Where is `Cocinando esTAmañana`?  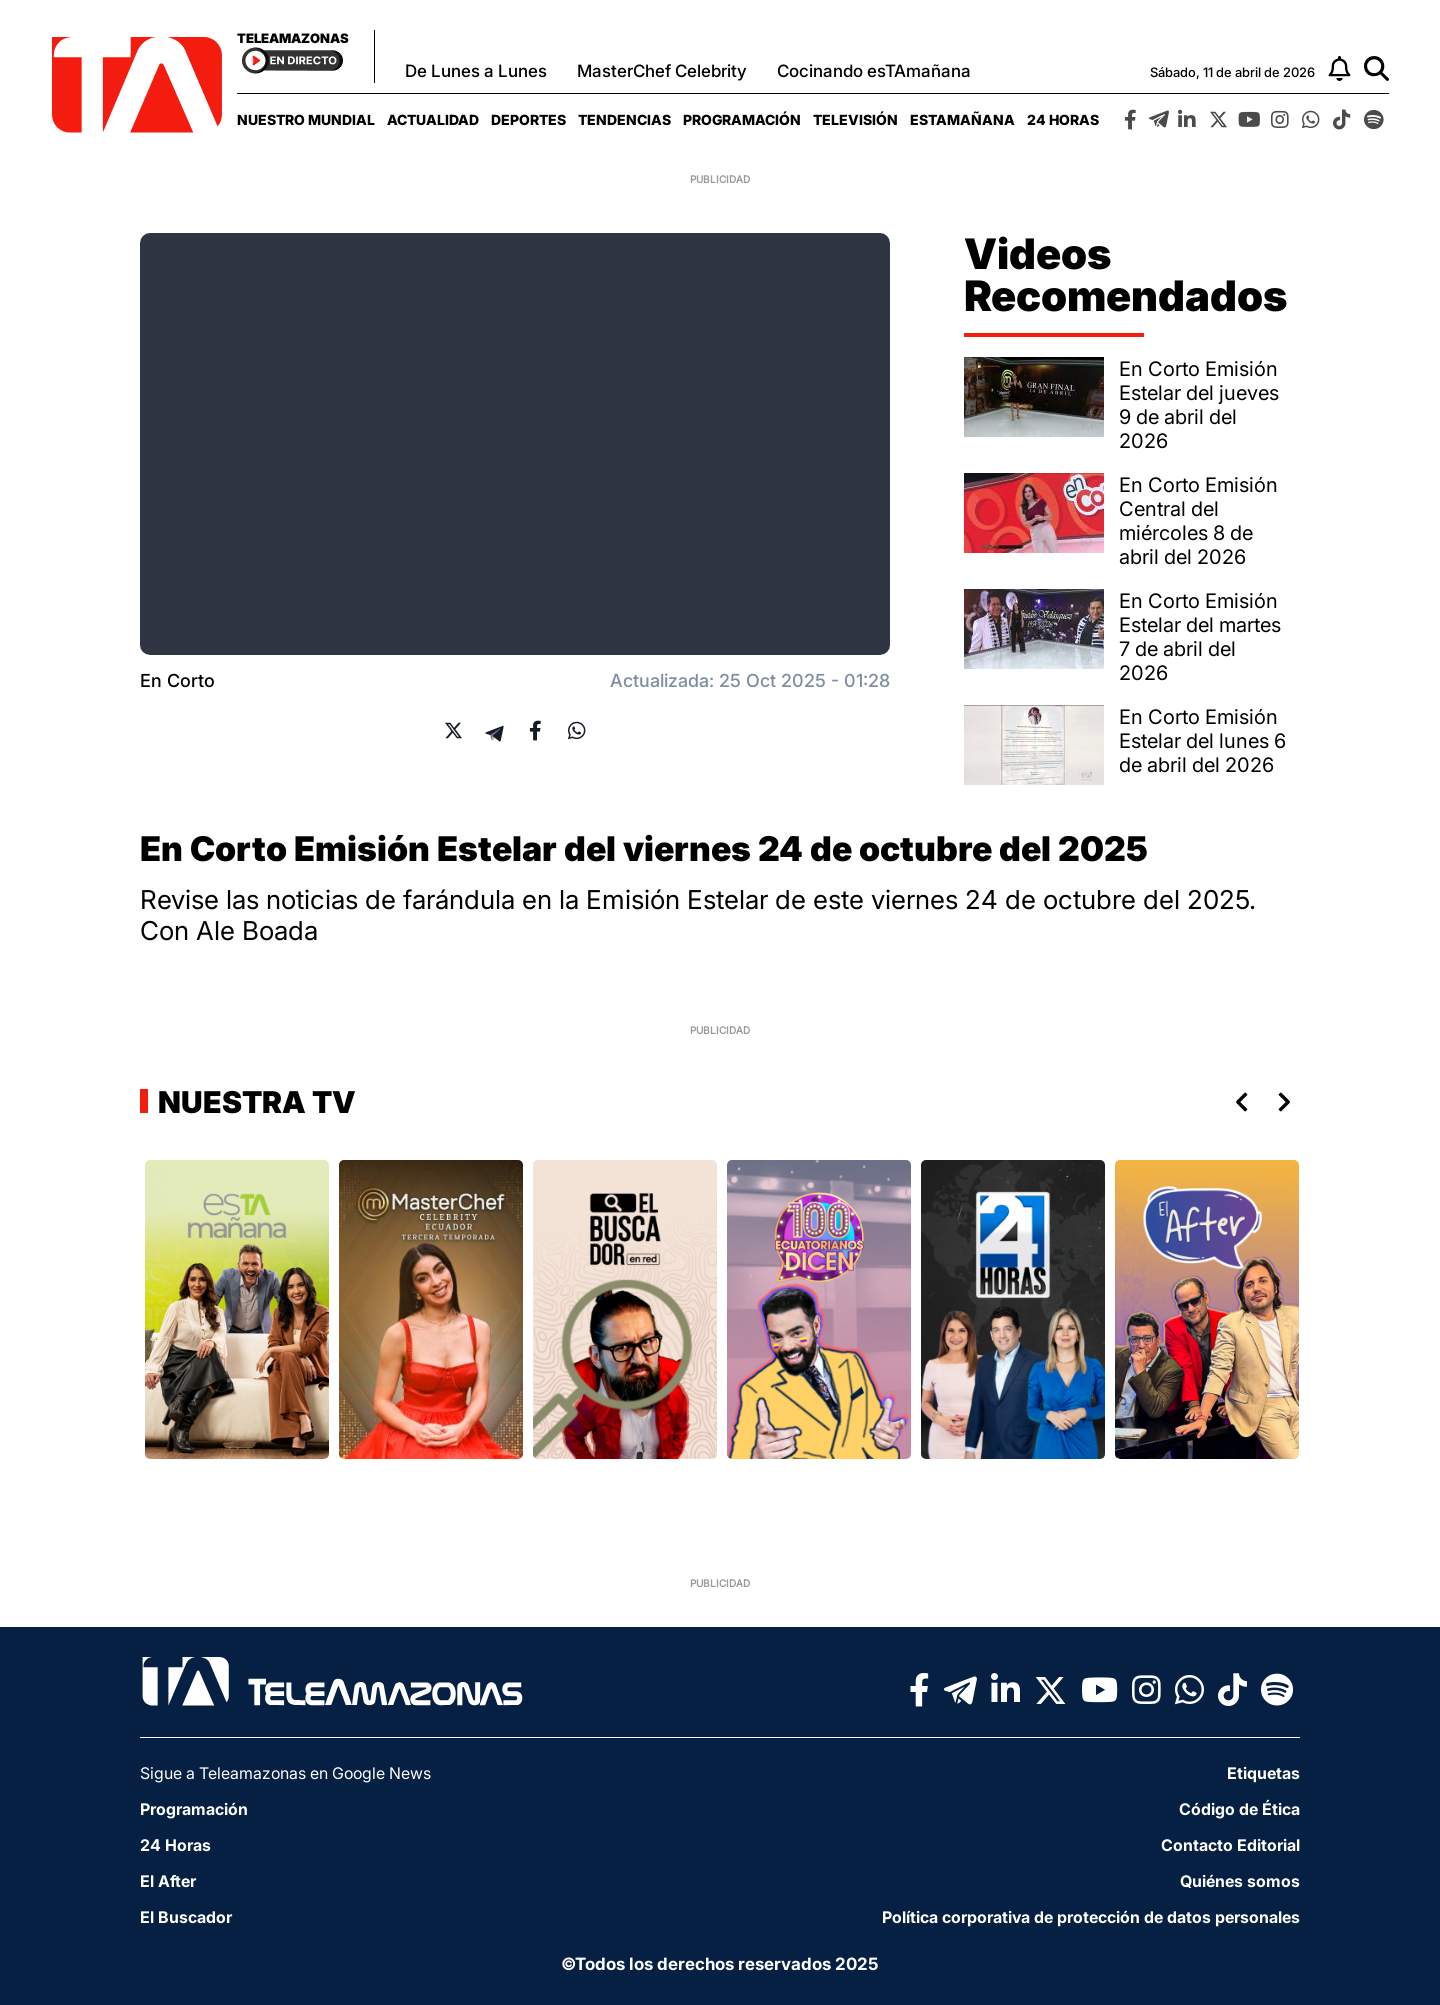 Cocinando esTAmañana is located at coordinates (874, 71).